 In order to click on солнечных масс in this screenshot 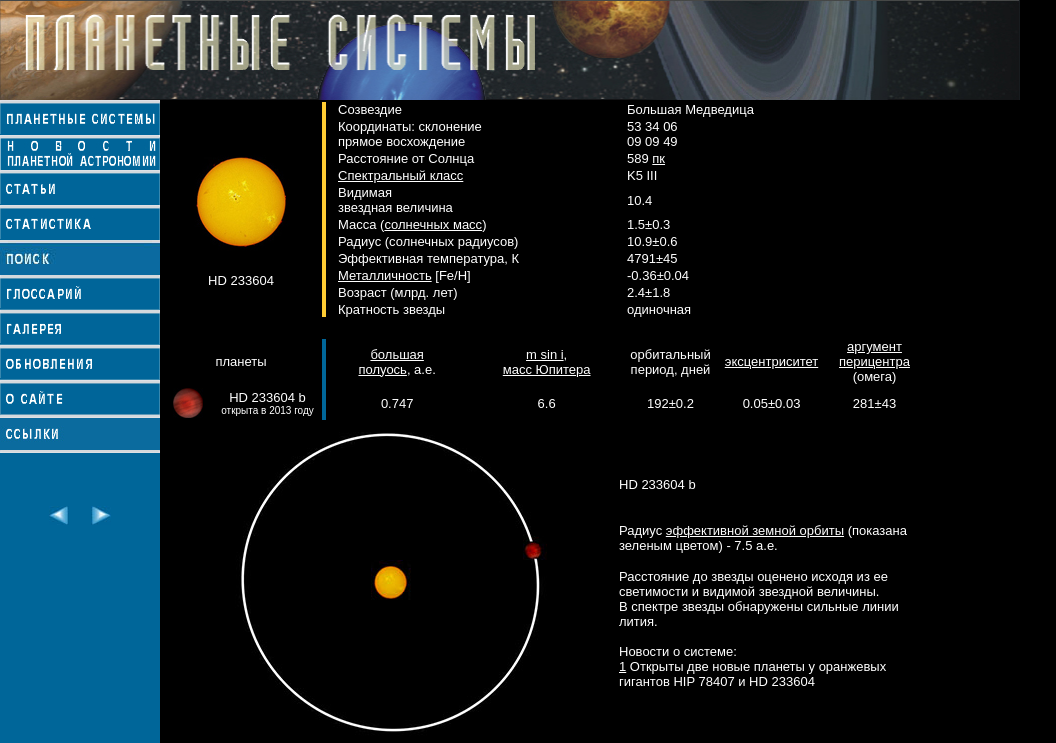, I will do `click(433, 224)`.